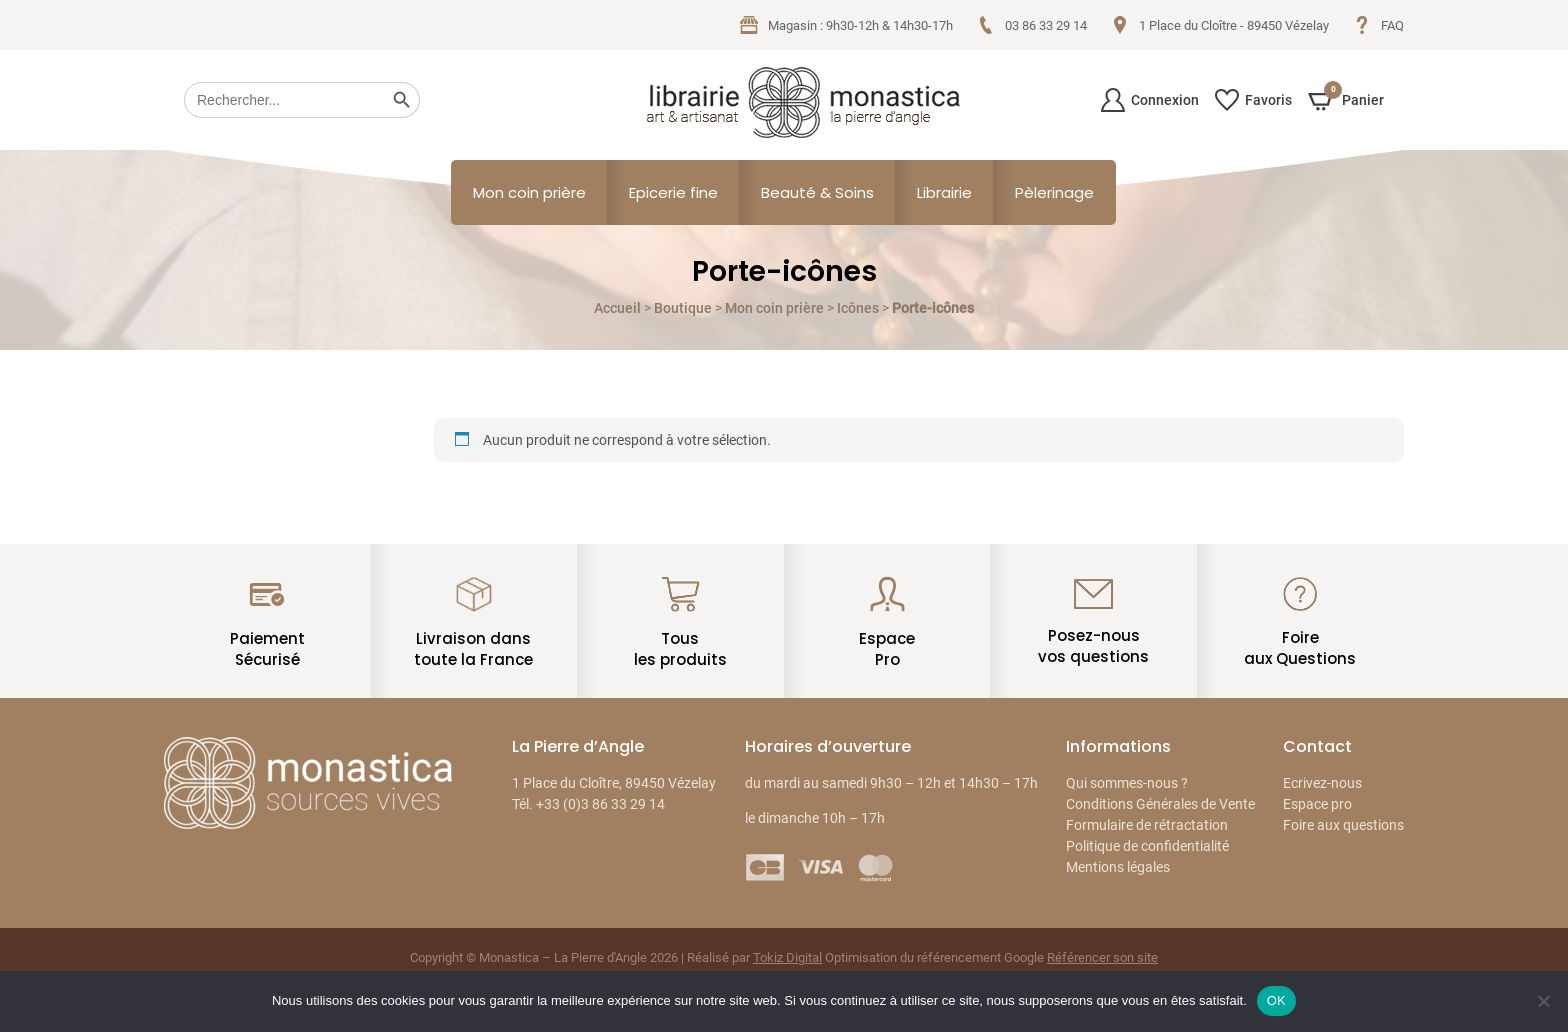 Image resolution: width=1568 pixels, height=1032 pixels. What do you see at coordinates (1054, 192) in the screenshot?
I see `Pèlerinage` at bounding box center [1054, 192].